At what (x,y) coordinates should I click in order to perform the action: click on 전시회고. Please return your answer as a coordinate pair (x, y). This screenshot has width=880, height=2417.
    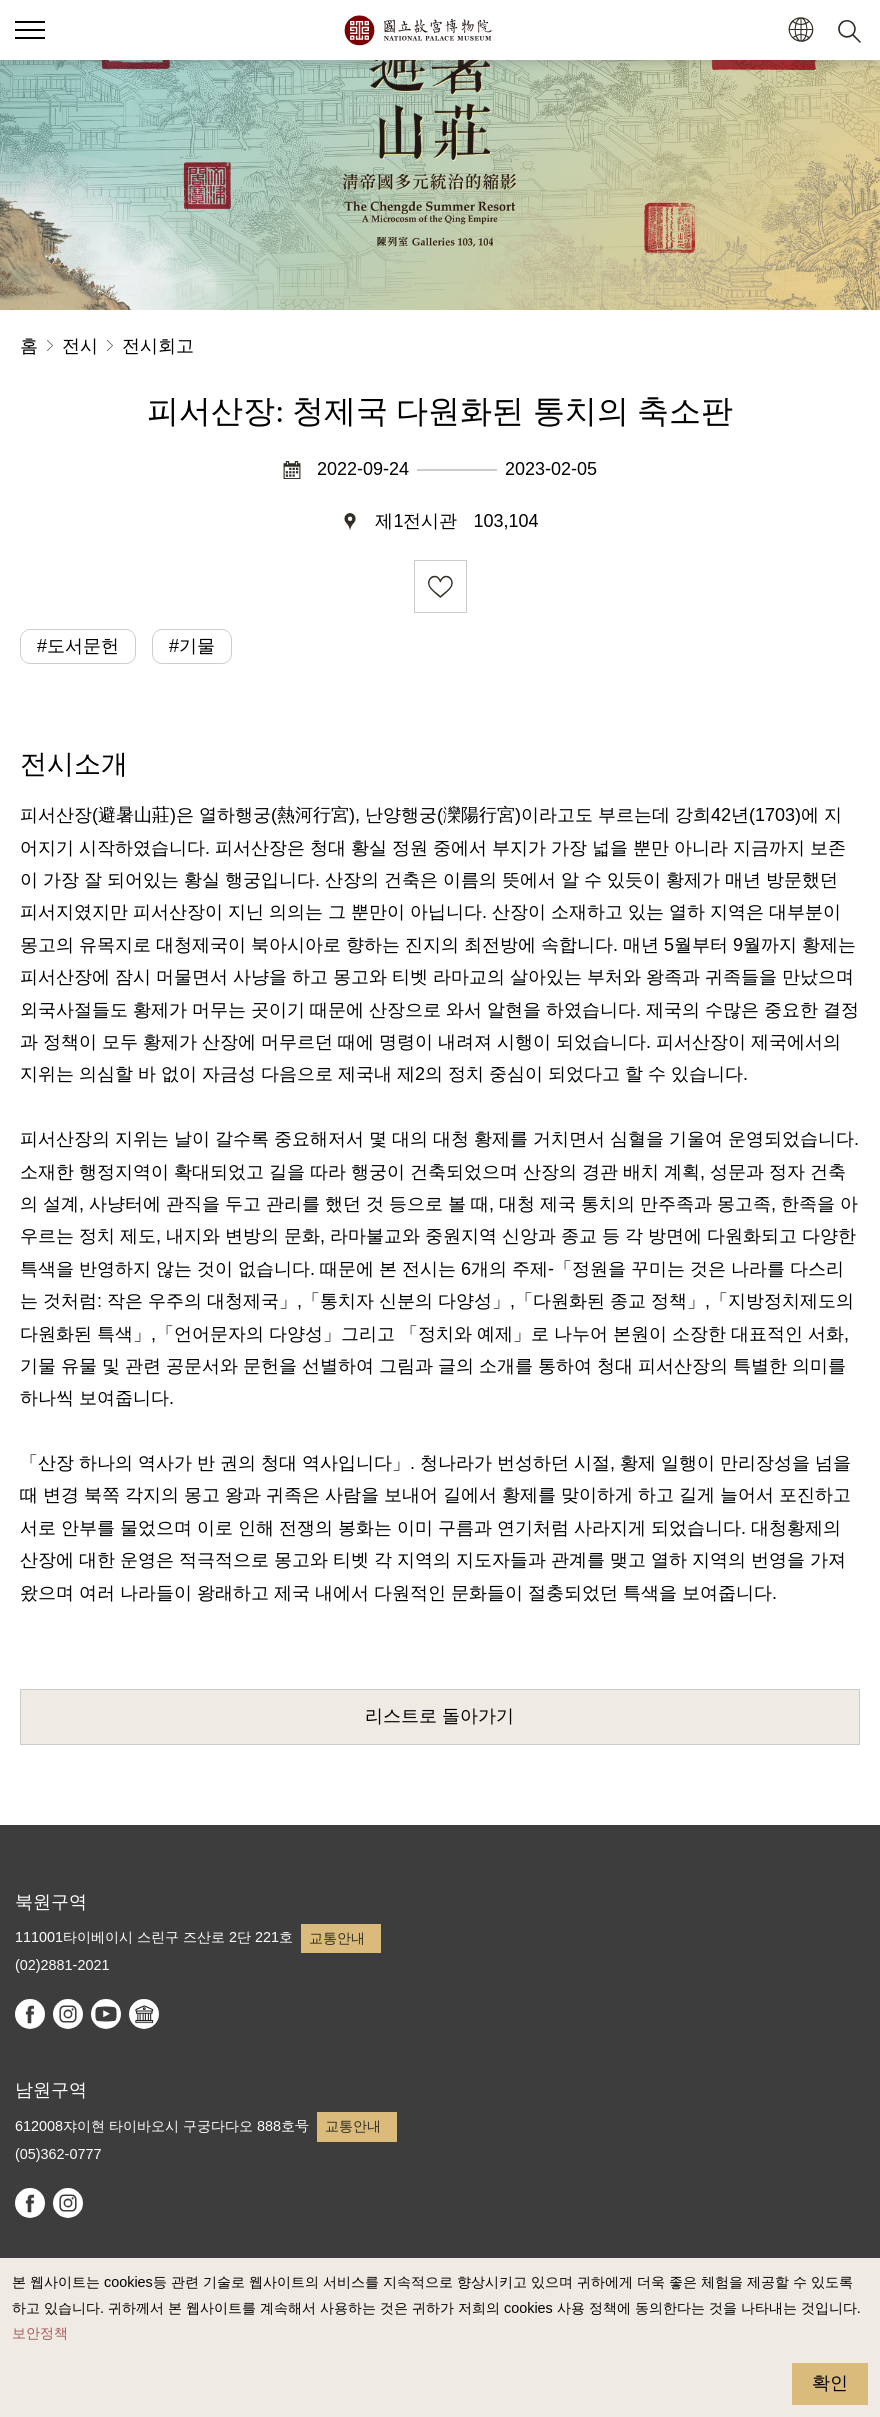
    Looking at the image, I should click on (158, 346).